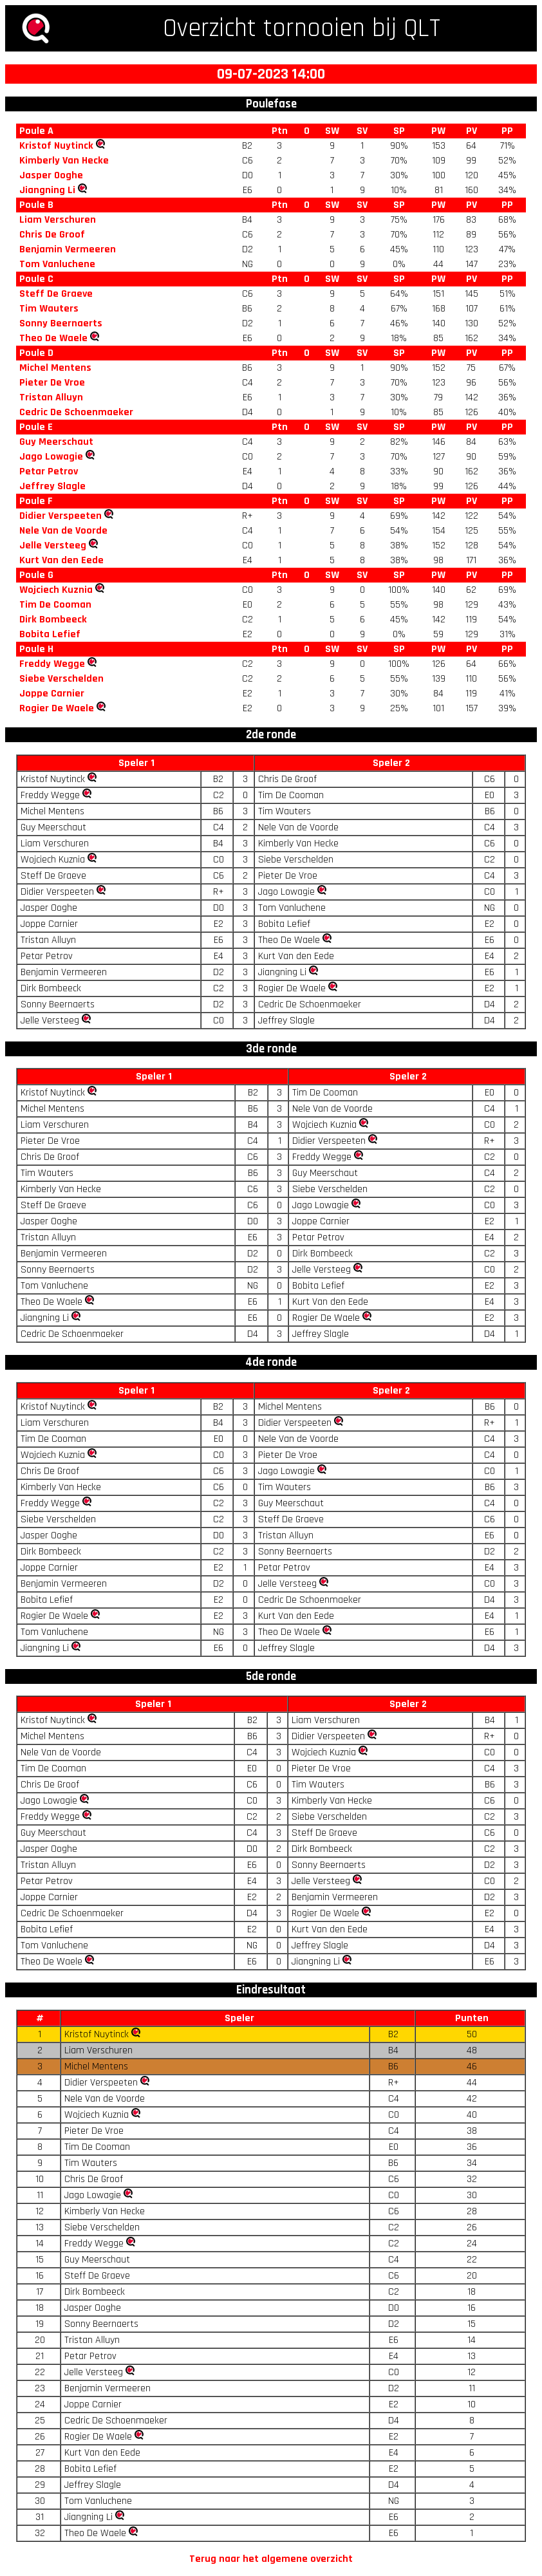 The image size is (542, 2576). What do you see at coordinates (51, 456) in the screenshot?
I see `Jago Lowagie` at bounding box center [51, 456].